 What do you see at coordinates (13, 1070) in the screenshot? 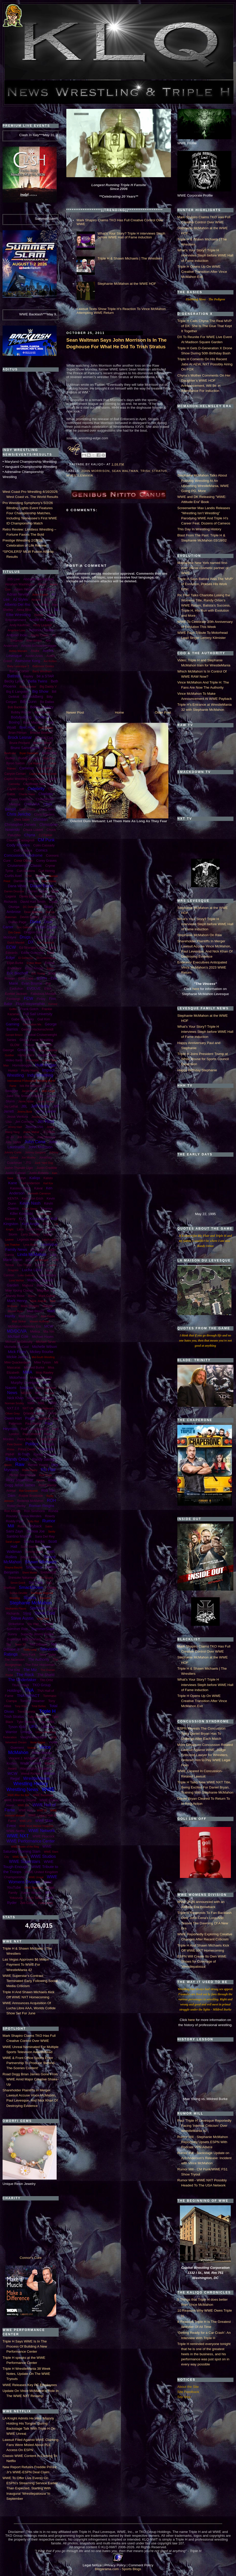
I see `Hunico` at bounding box center [13, 1070].